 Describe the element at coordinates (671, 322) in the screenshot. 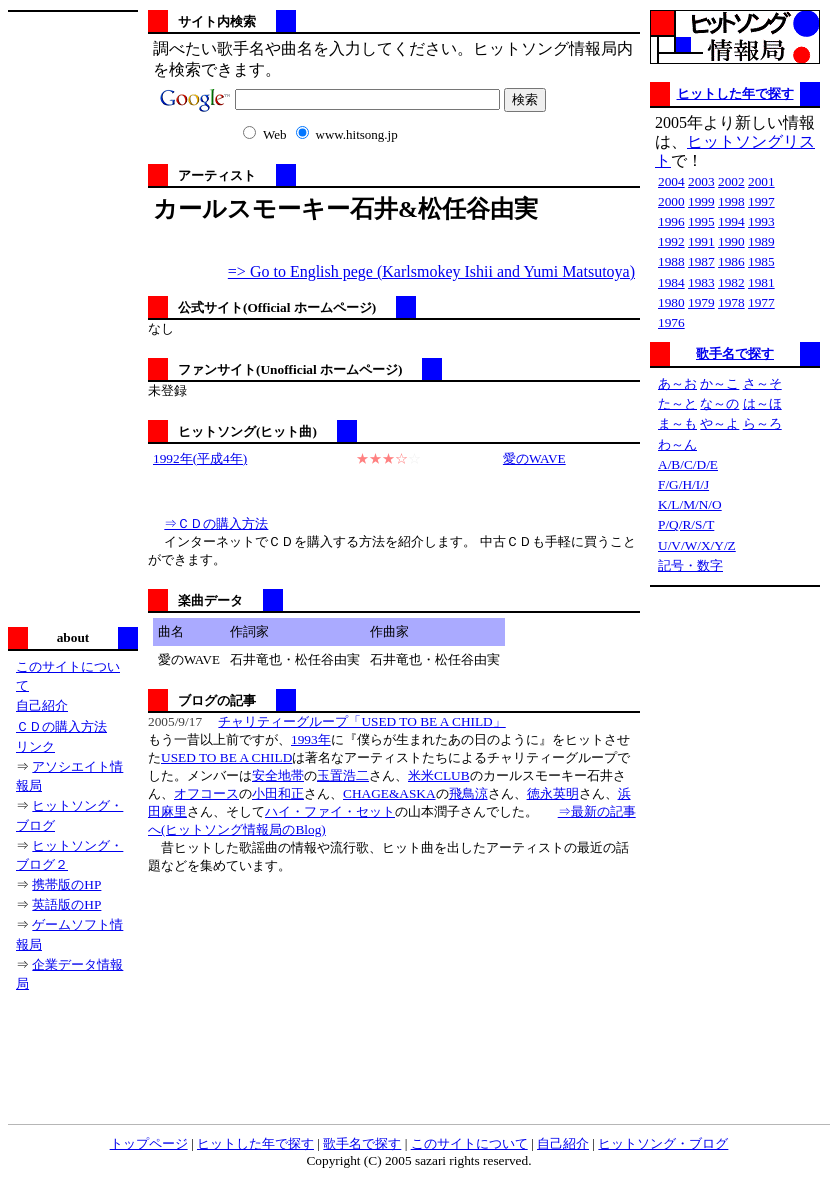

I see `1976` at that location.